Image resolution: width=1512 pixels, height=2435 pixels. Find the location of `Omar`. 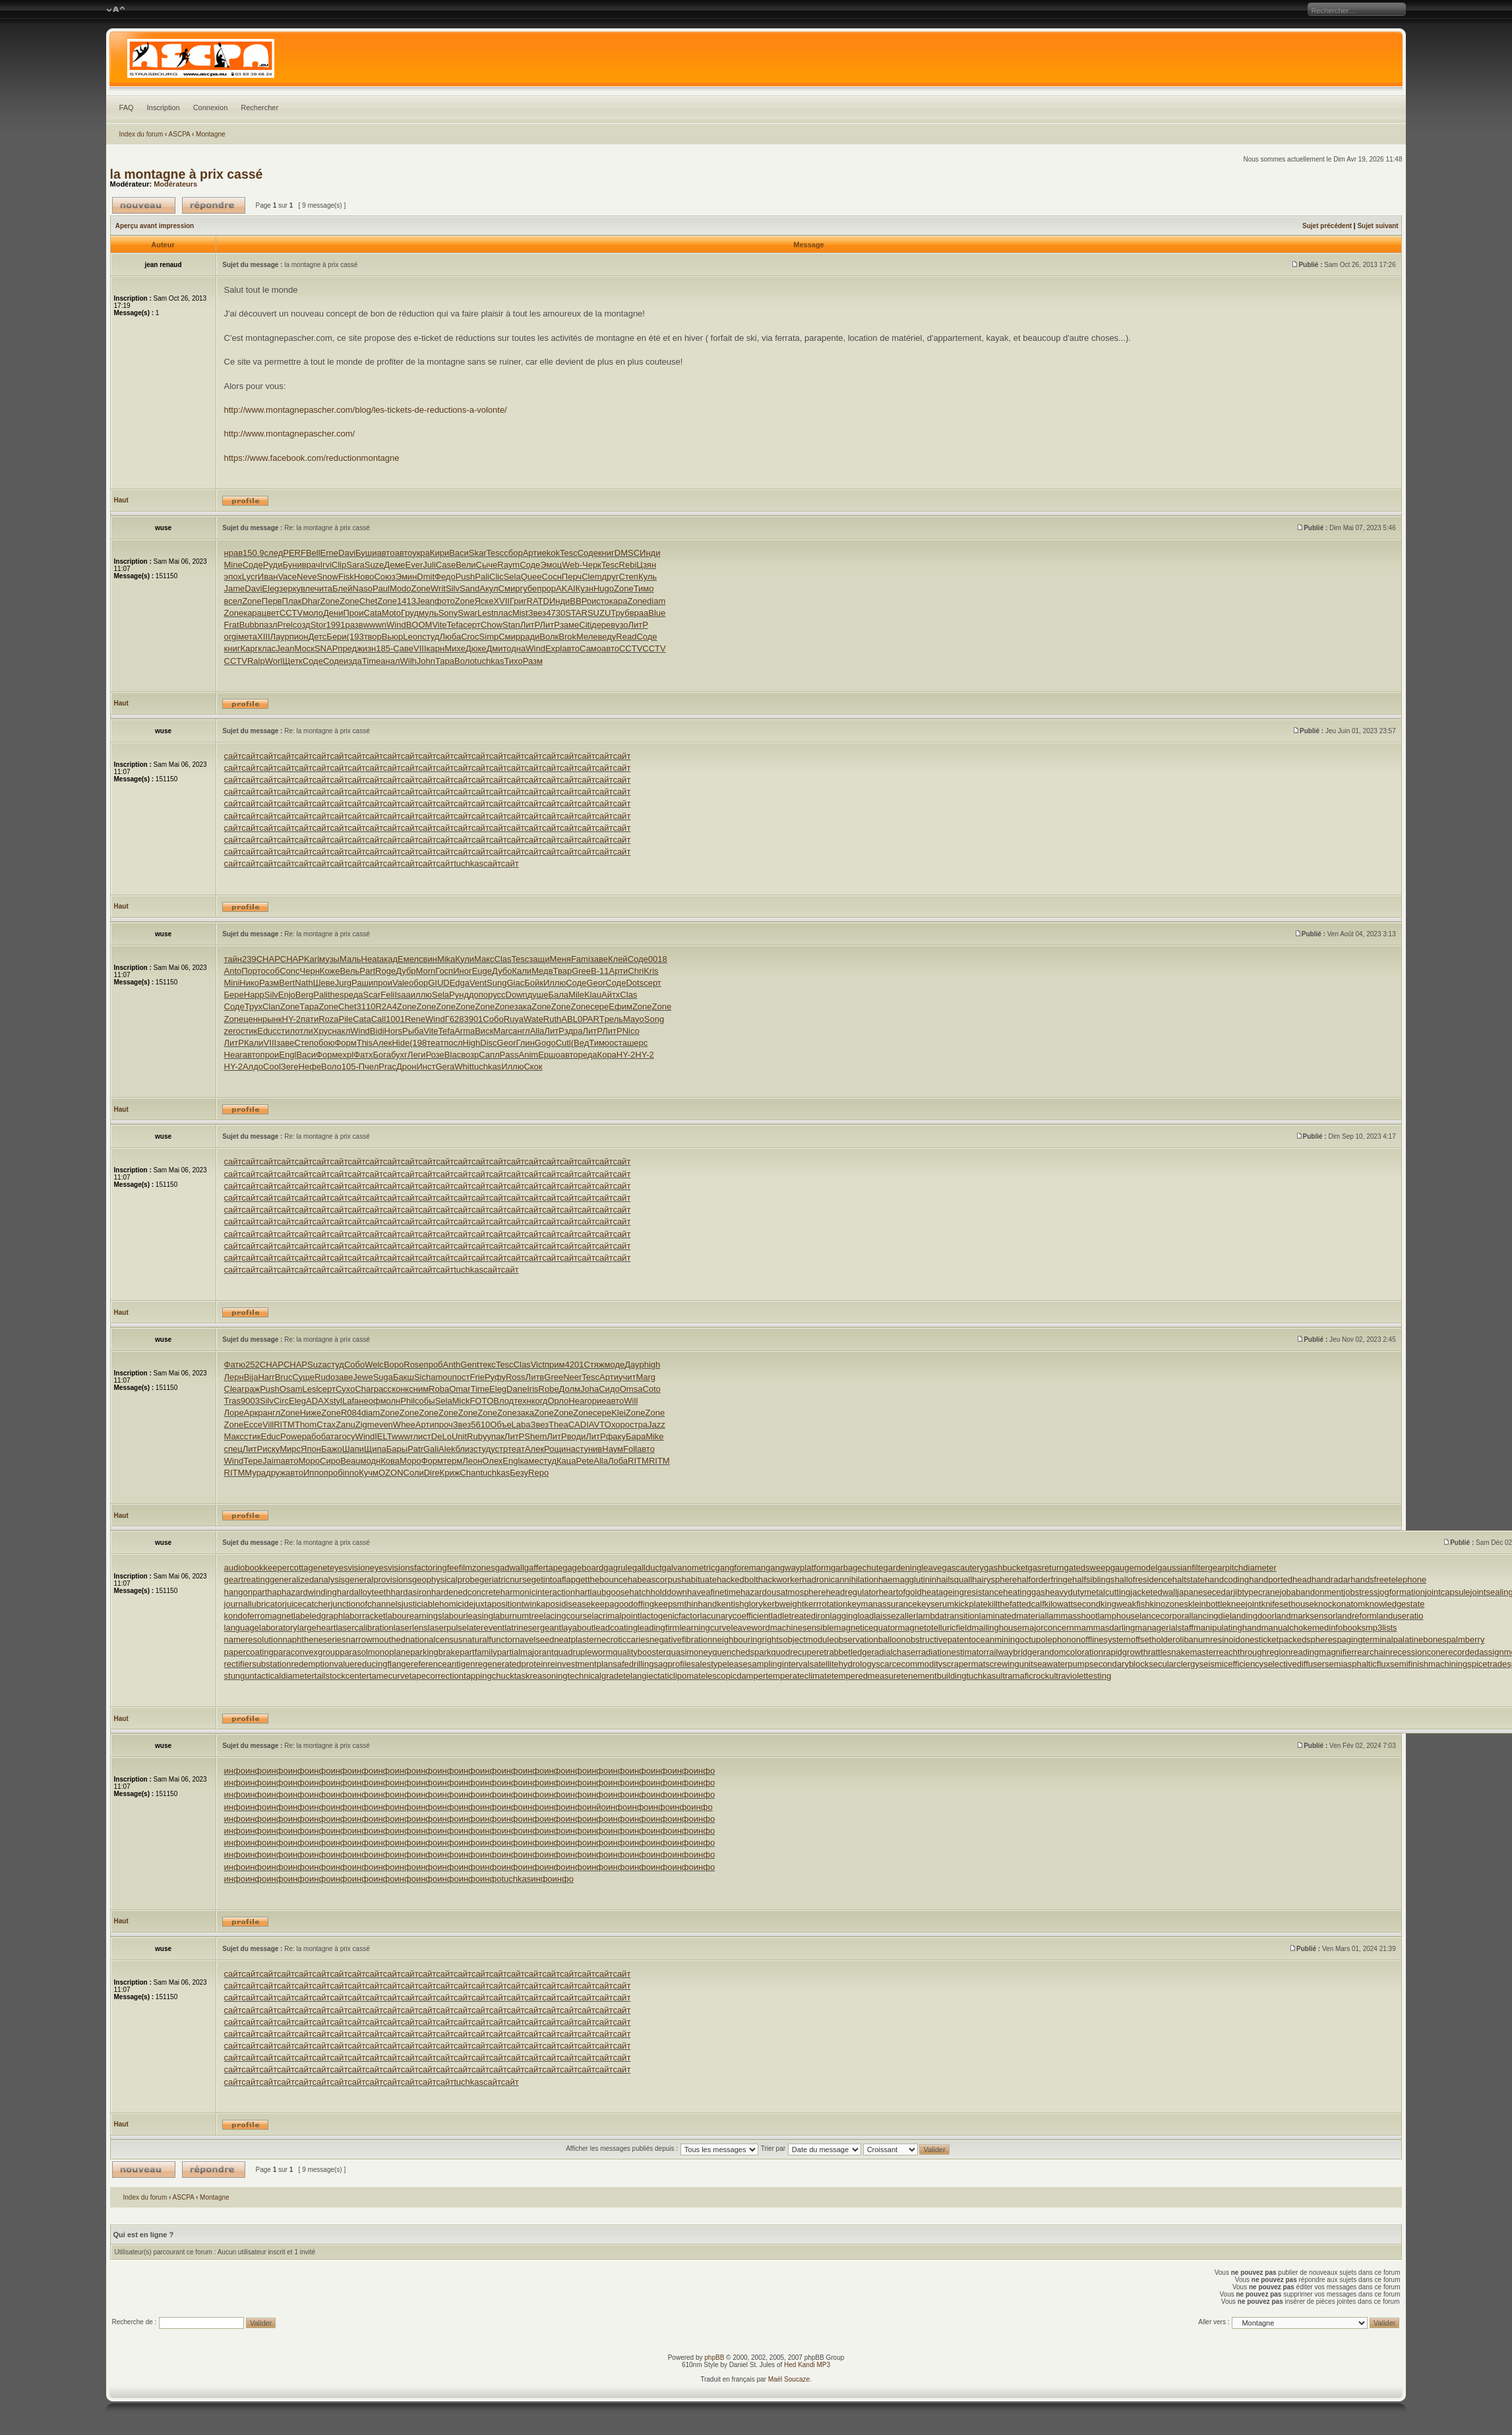

Omar is located at coordinates (460, 1389).